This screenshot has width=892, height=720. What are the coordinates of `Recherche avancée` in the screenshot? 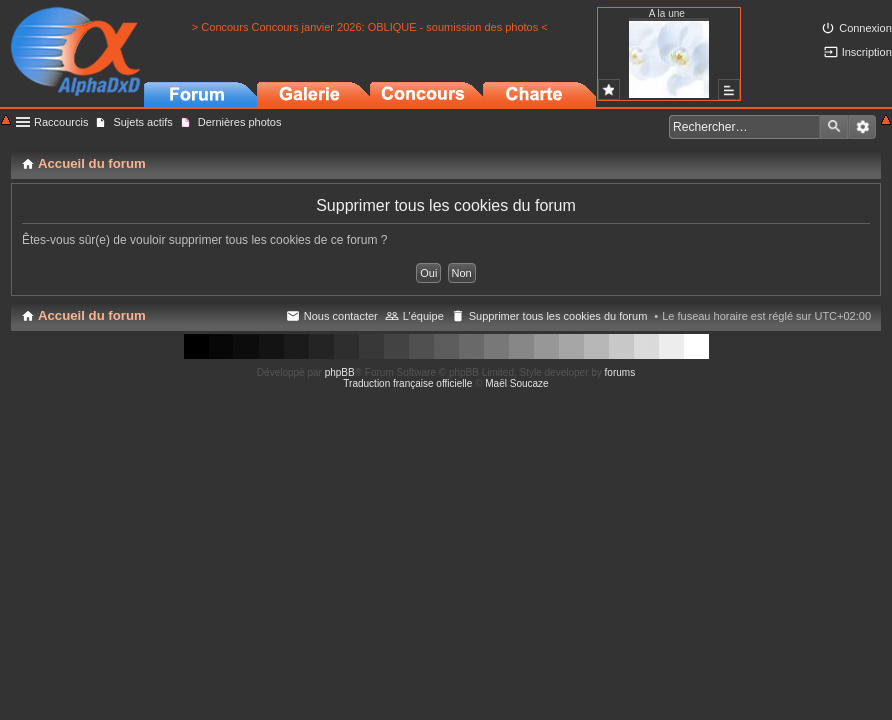 It's located at (862, 127).